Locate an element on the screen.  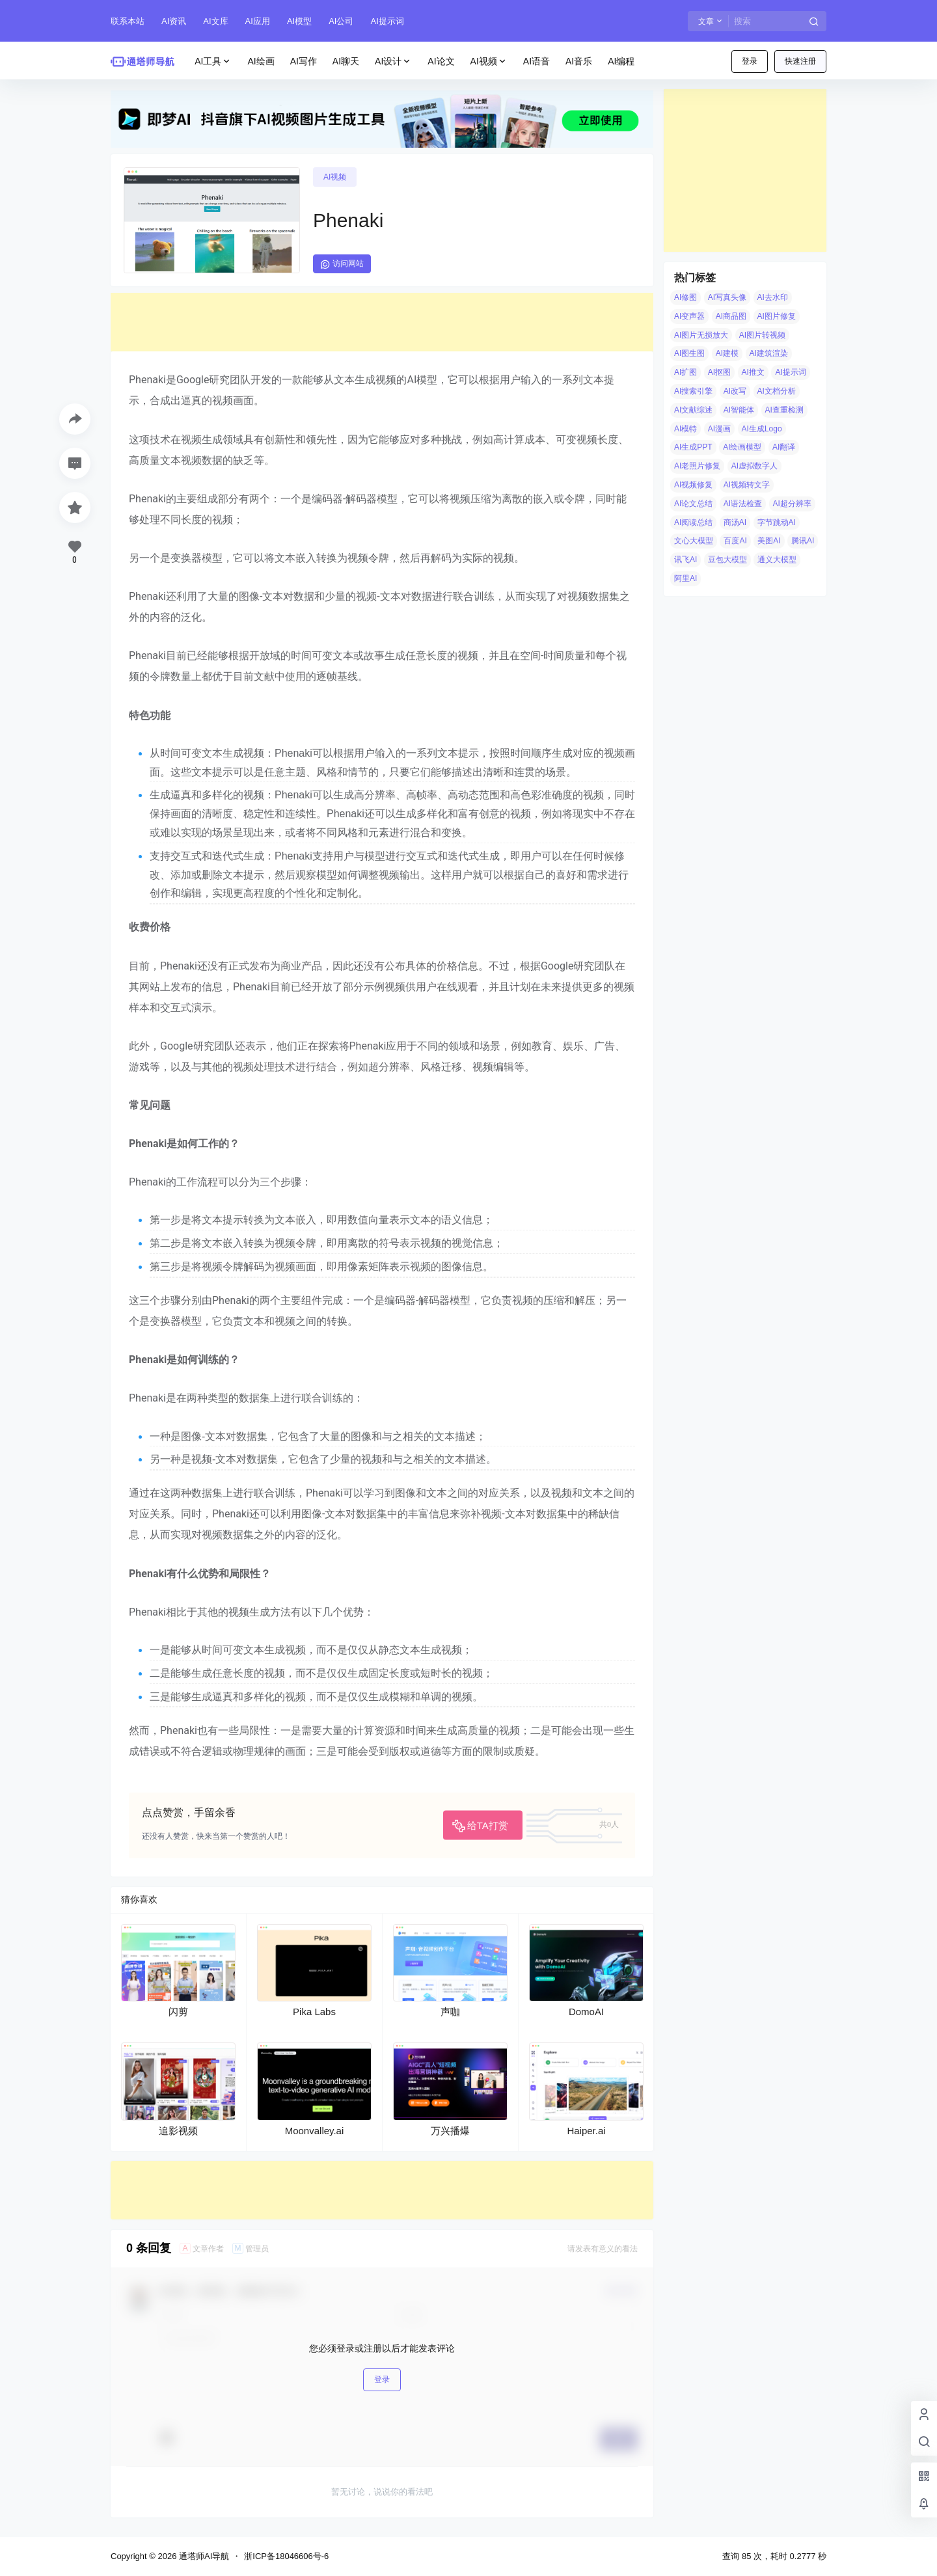
万兴播爆 is located at coordinates (450, 2130).